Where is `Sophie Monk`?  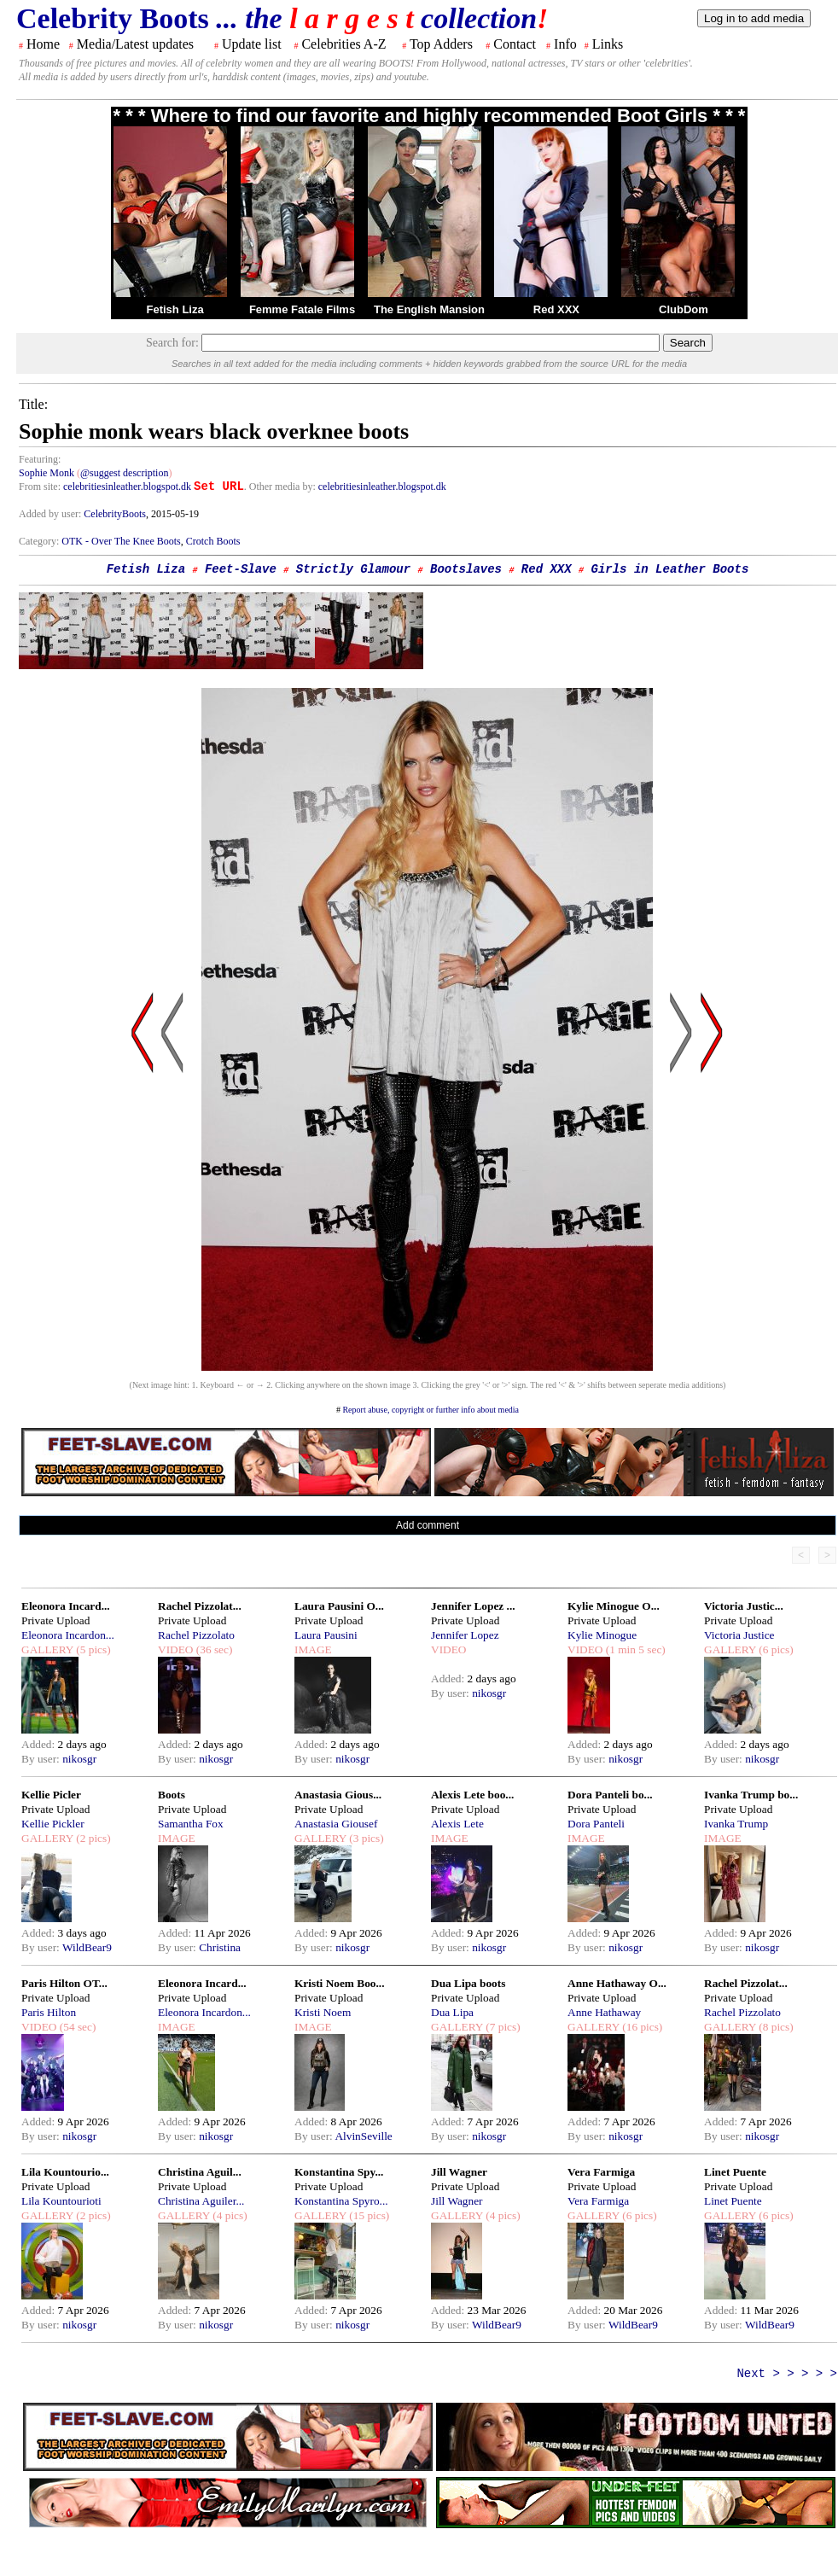 Sophie Monk is located at coordinates (46, 473).